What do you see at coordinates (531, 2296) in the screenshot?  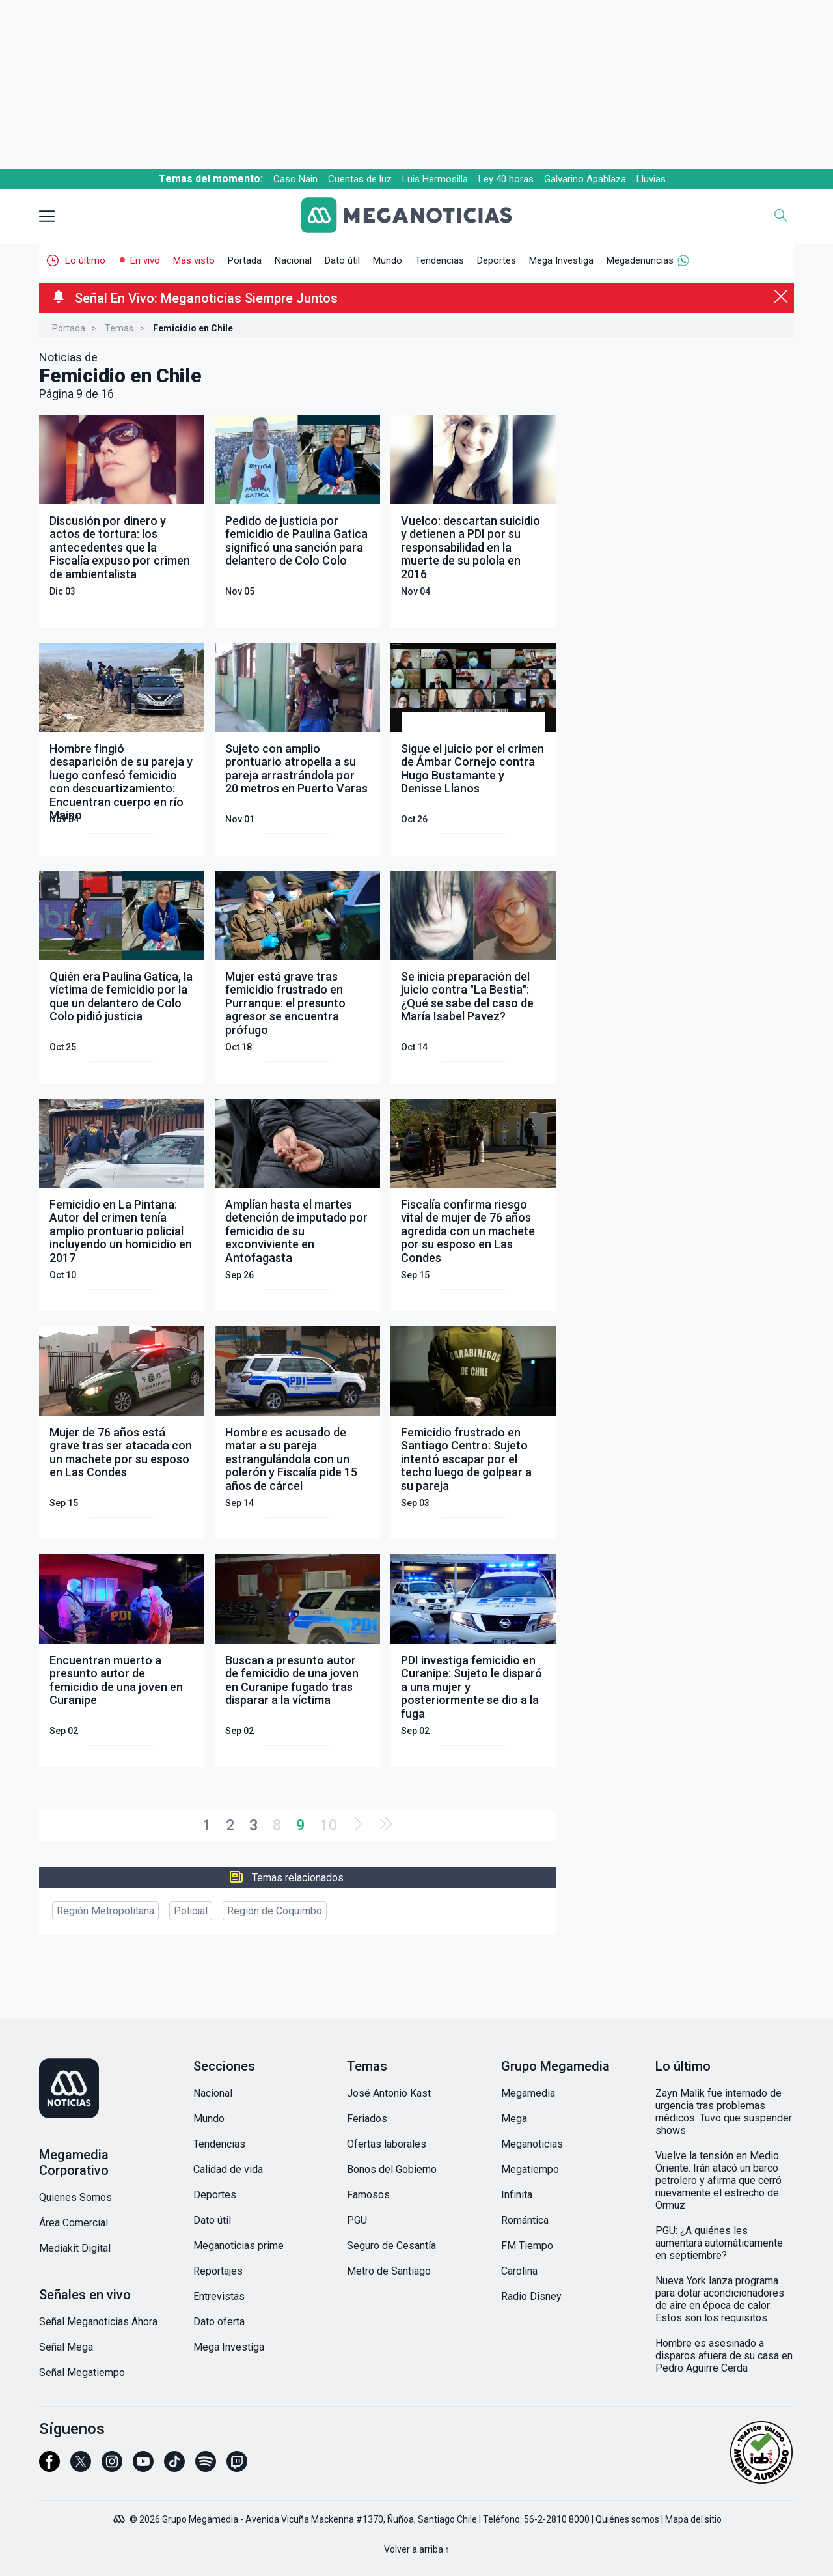 I see `Radio Disney` at bounding box center [531, 2296].